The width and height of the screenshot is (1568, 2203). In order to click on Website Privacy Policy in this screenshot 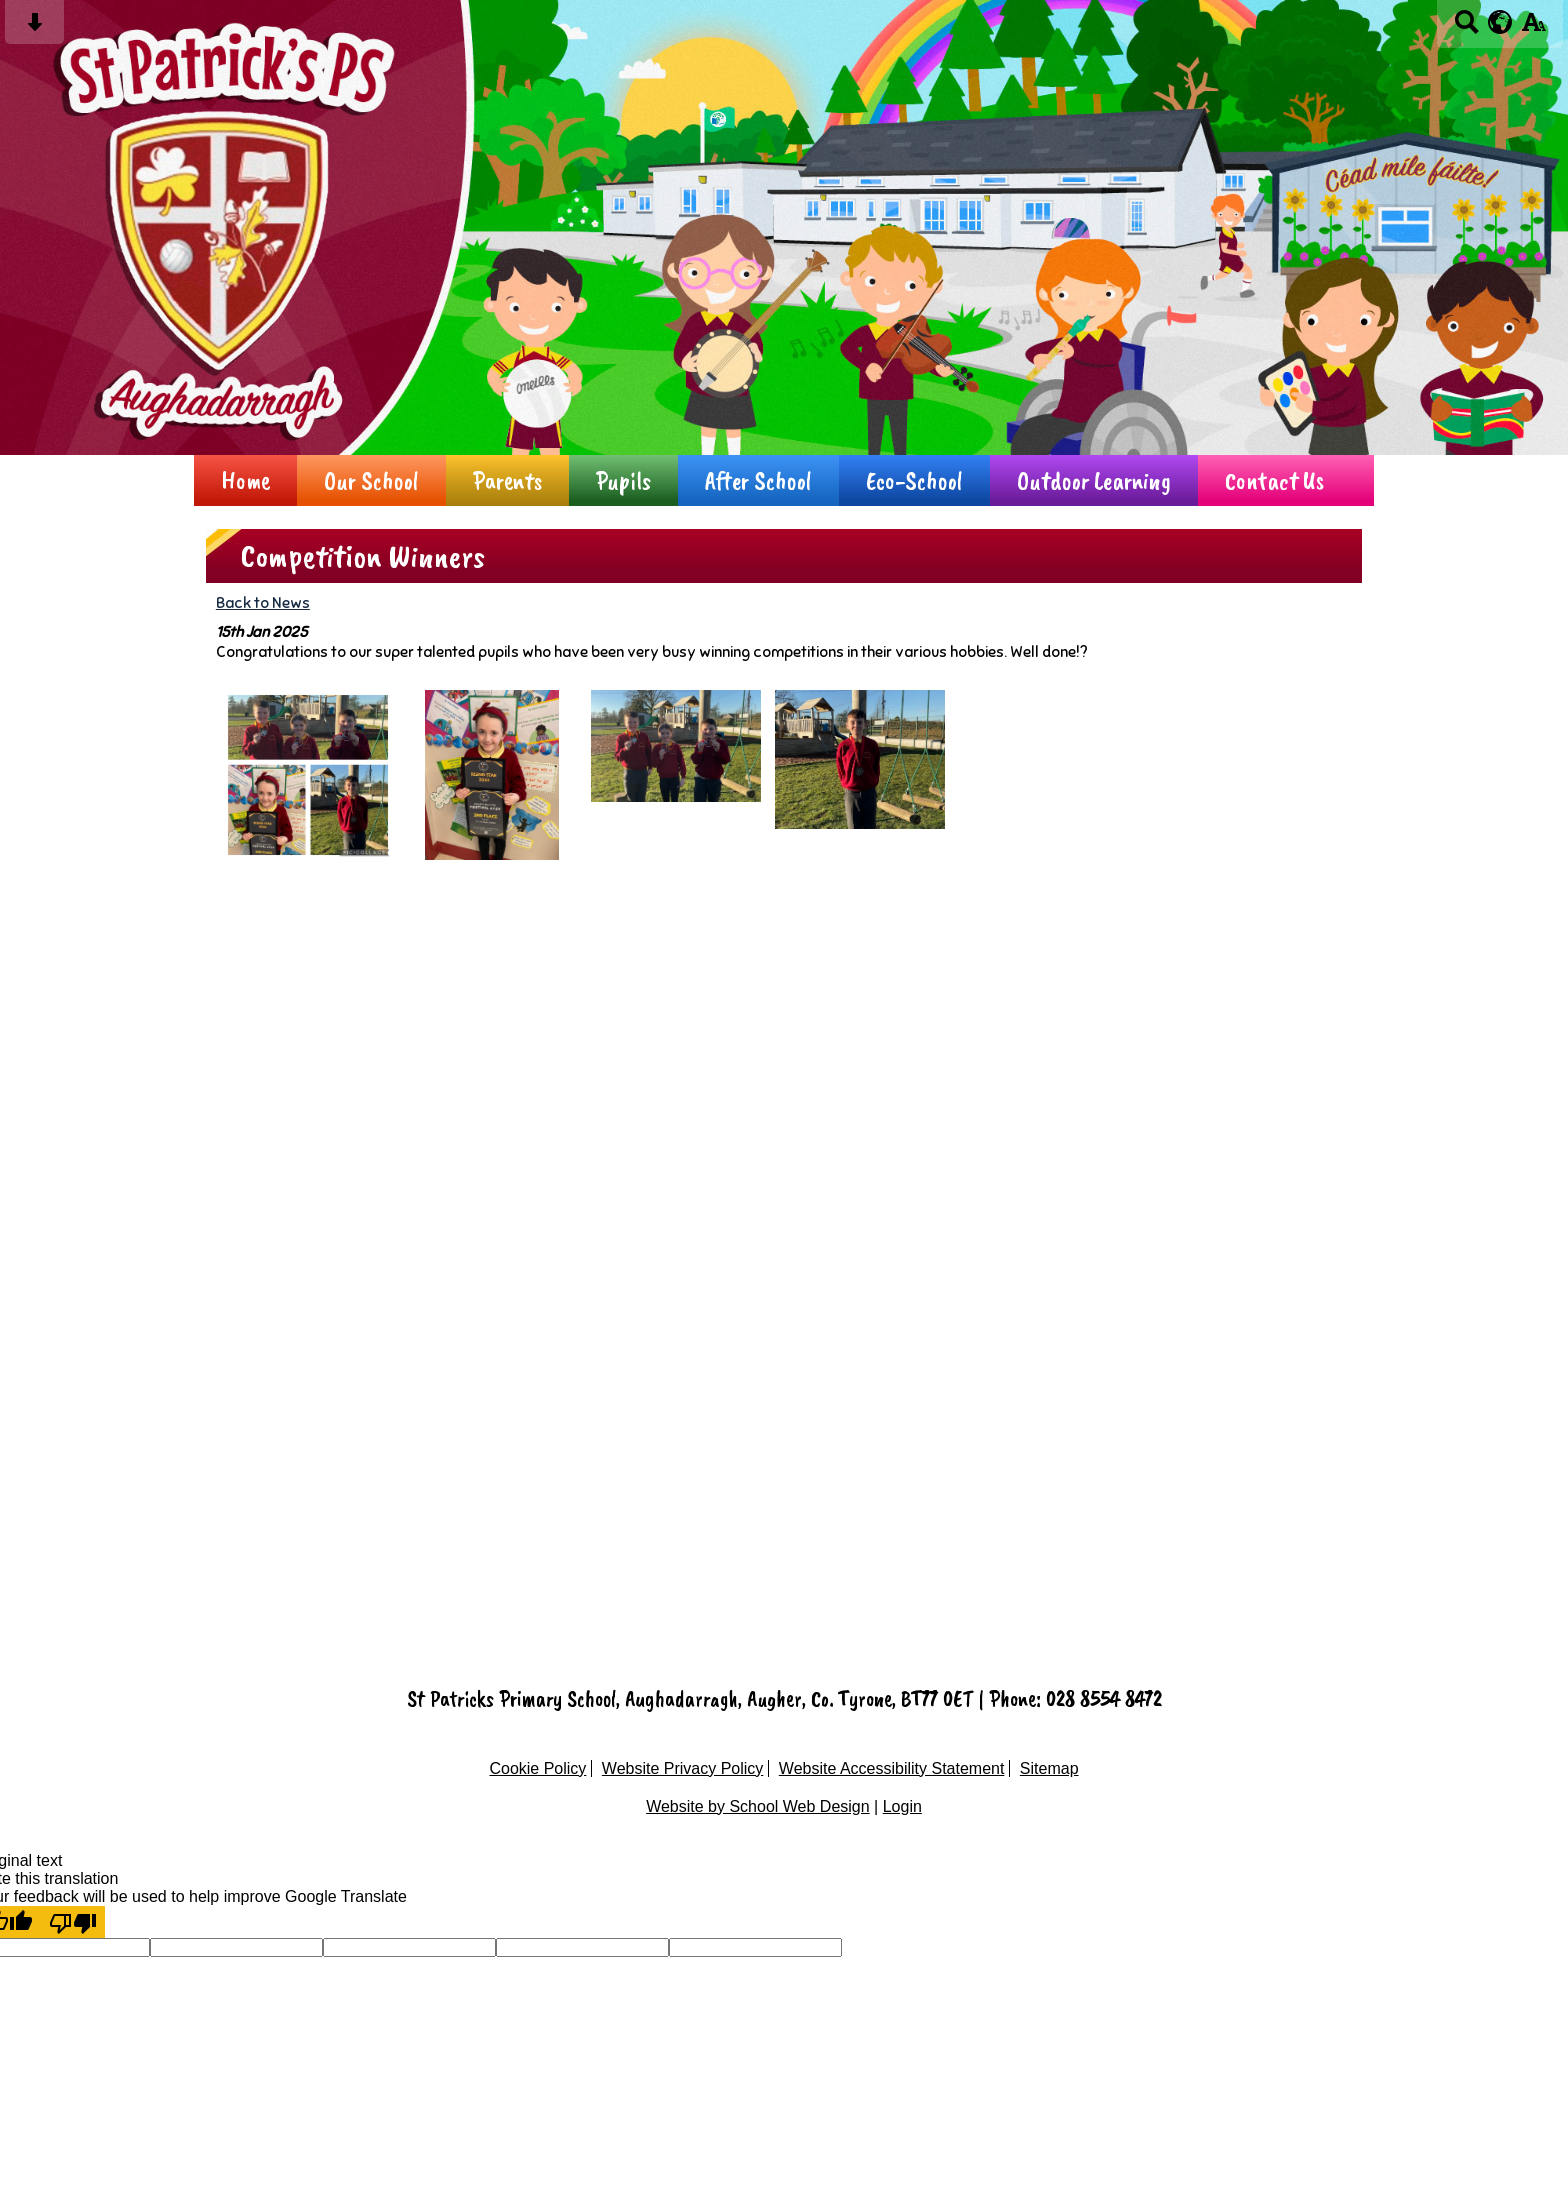, I will do `click(683, 1768)`.